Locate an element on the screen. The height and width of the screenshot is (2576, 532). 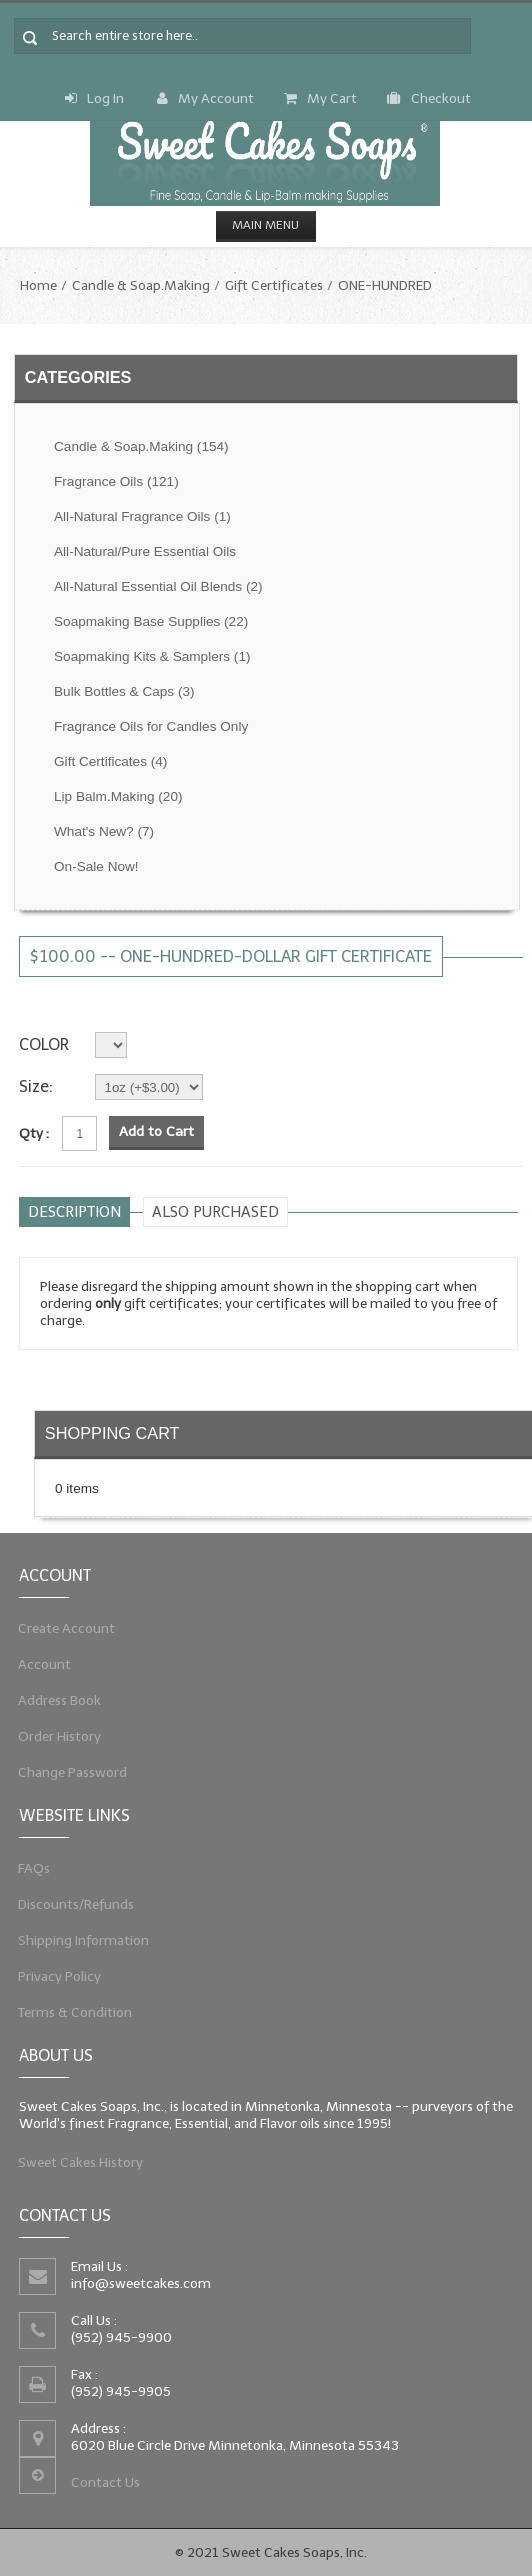
Terms & Condition is located at coordinates (70, 2015).